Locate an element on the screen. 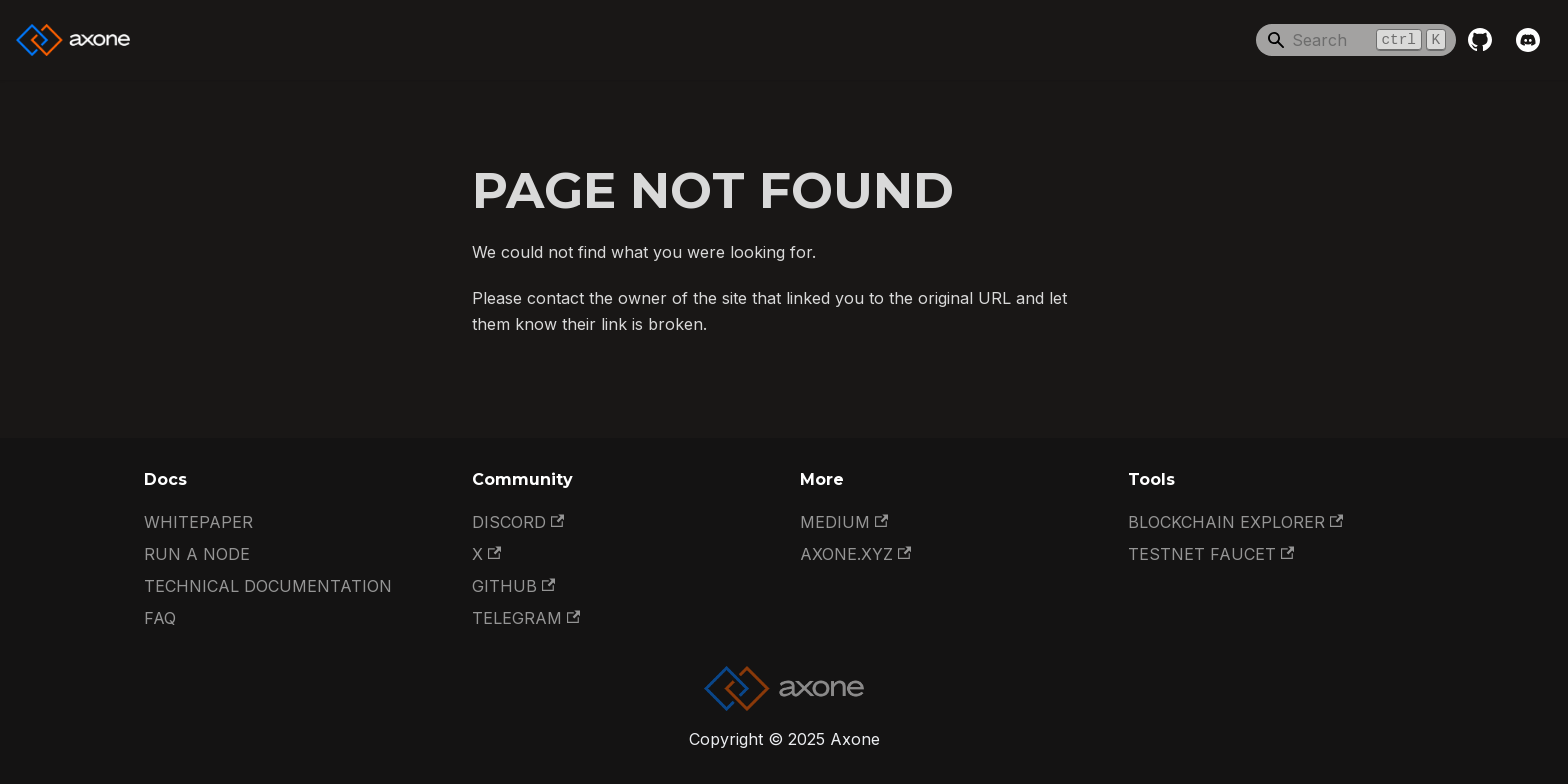 The image size is (1568, 784). Testnet Faucet is located at coordinates (1211, 554).